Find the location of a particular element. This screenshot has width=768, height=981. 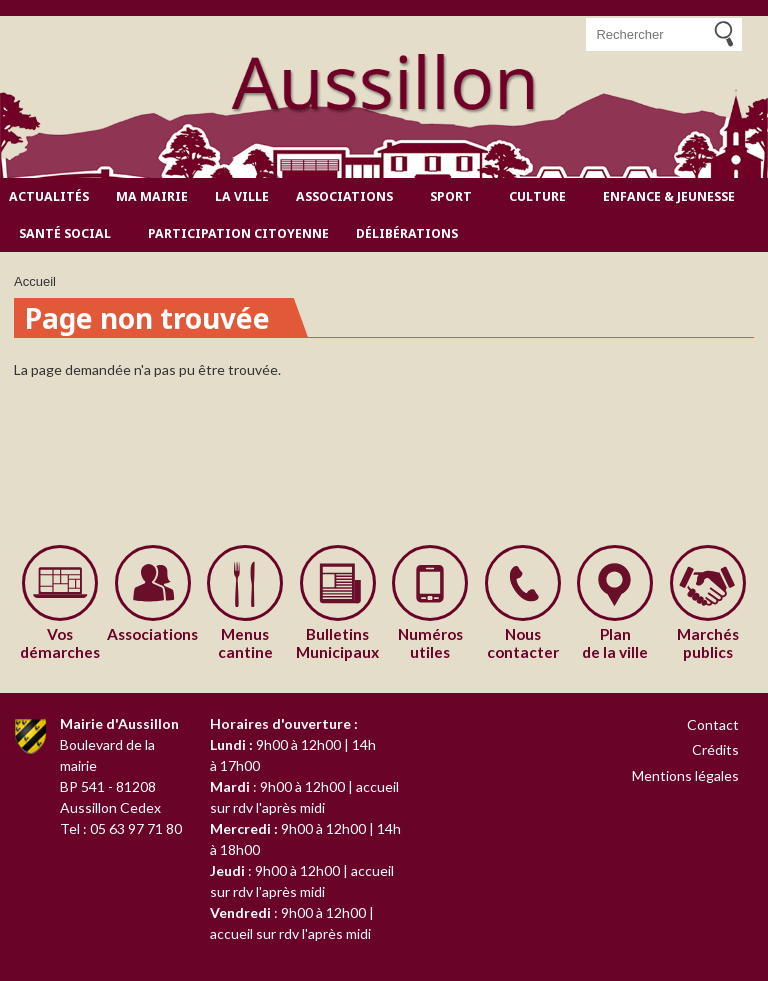

Actualités is located at coordinates (49, 196).